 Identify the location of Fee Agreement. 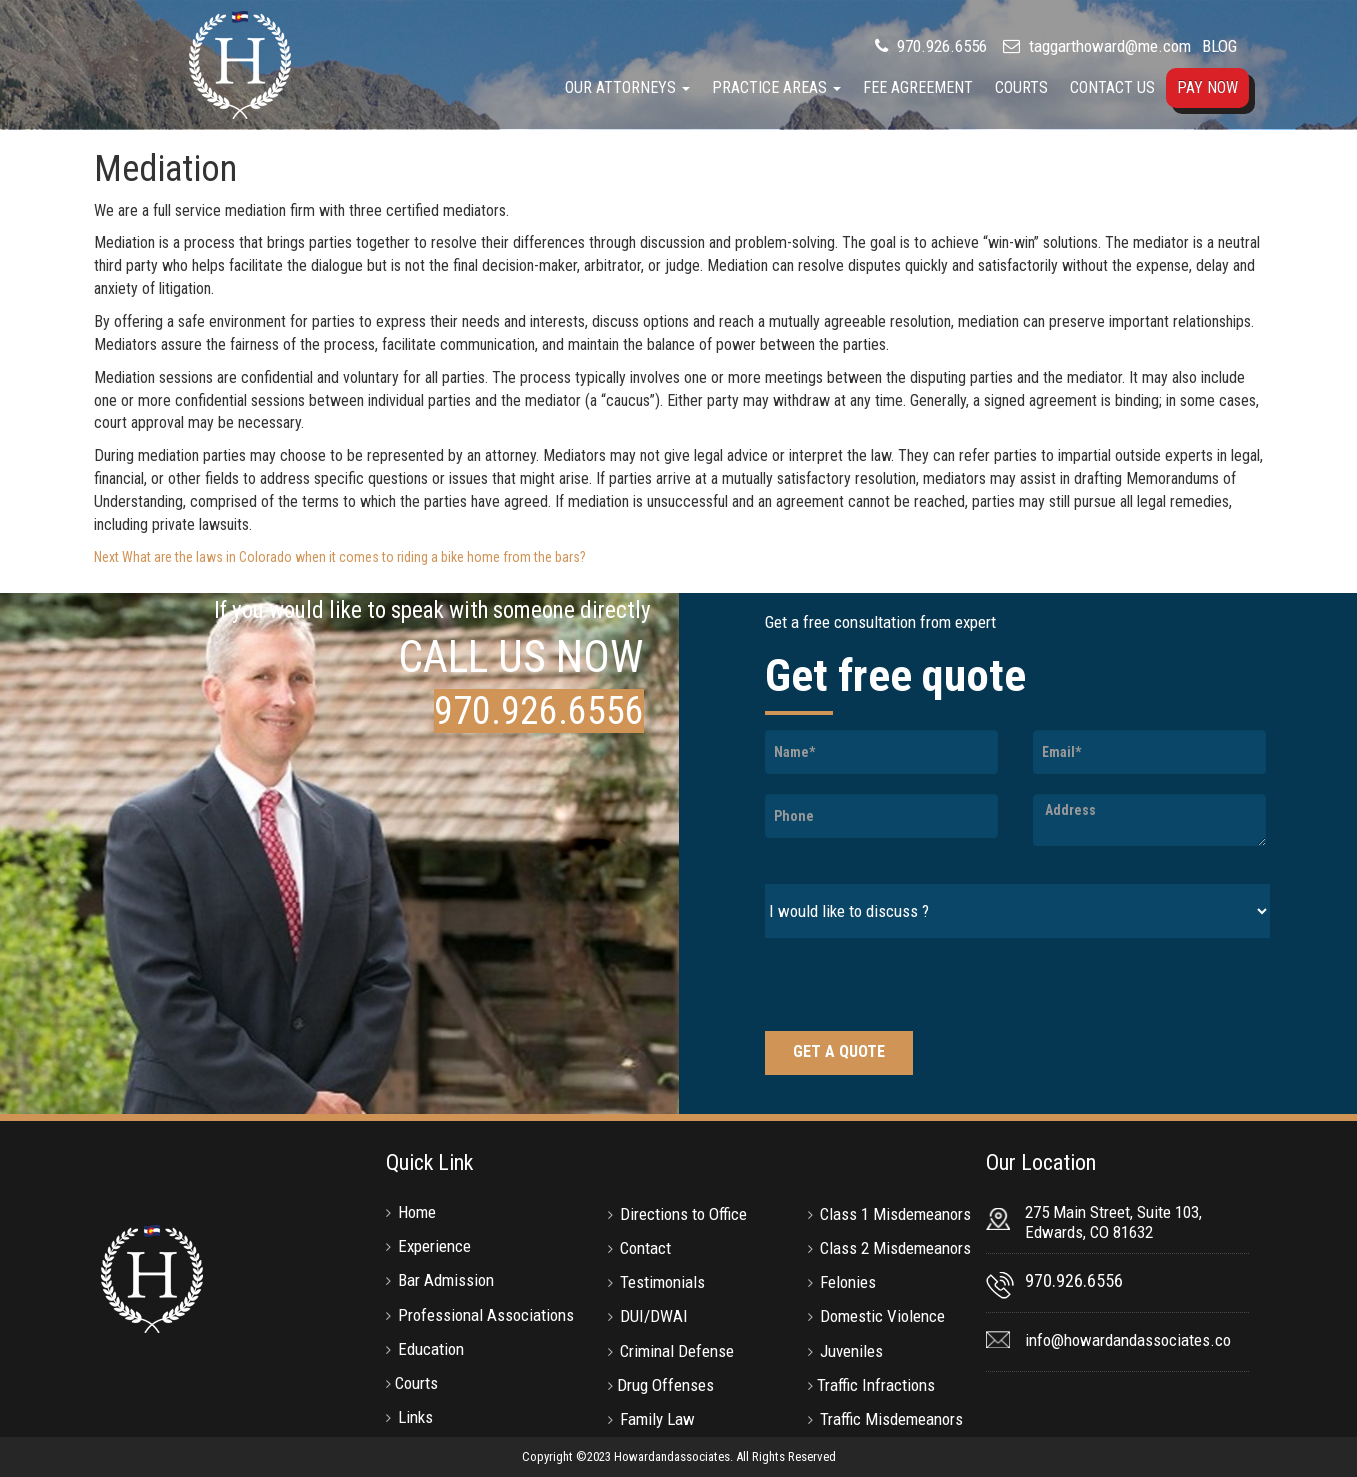
(918, 87).